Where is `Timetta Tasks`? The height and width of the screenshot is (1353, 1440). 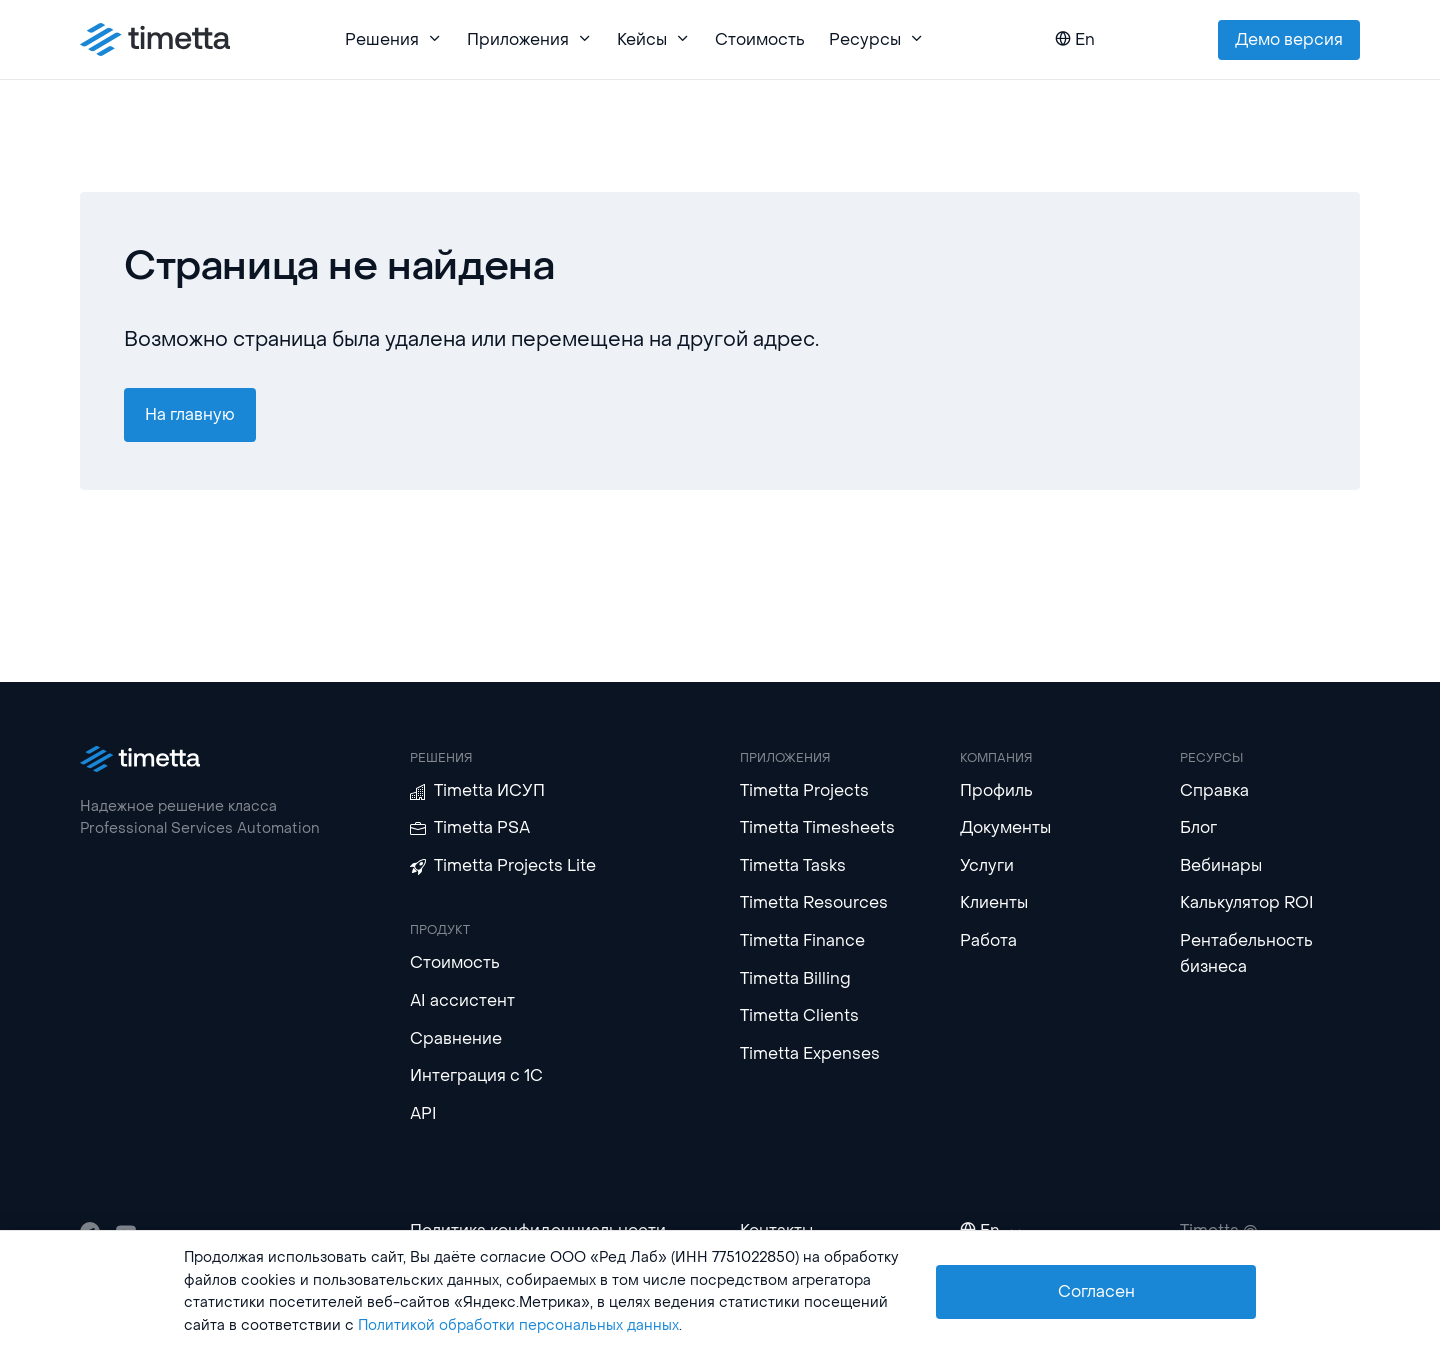 Timetta Tasks is located at coordinates (793, 865).